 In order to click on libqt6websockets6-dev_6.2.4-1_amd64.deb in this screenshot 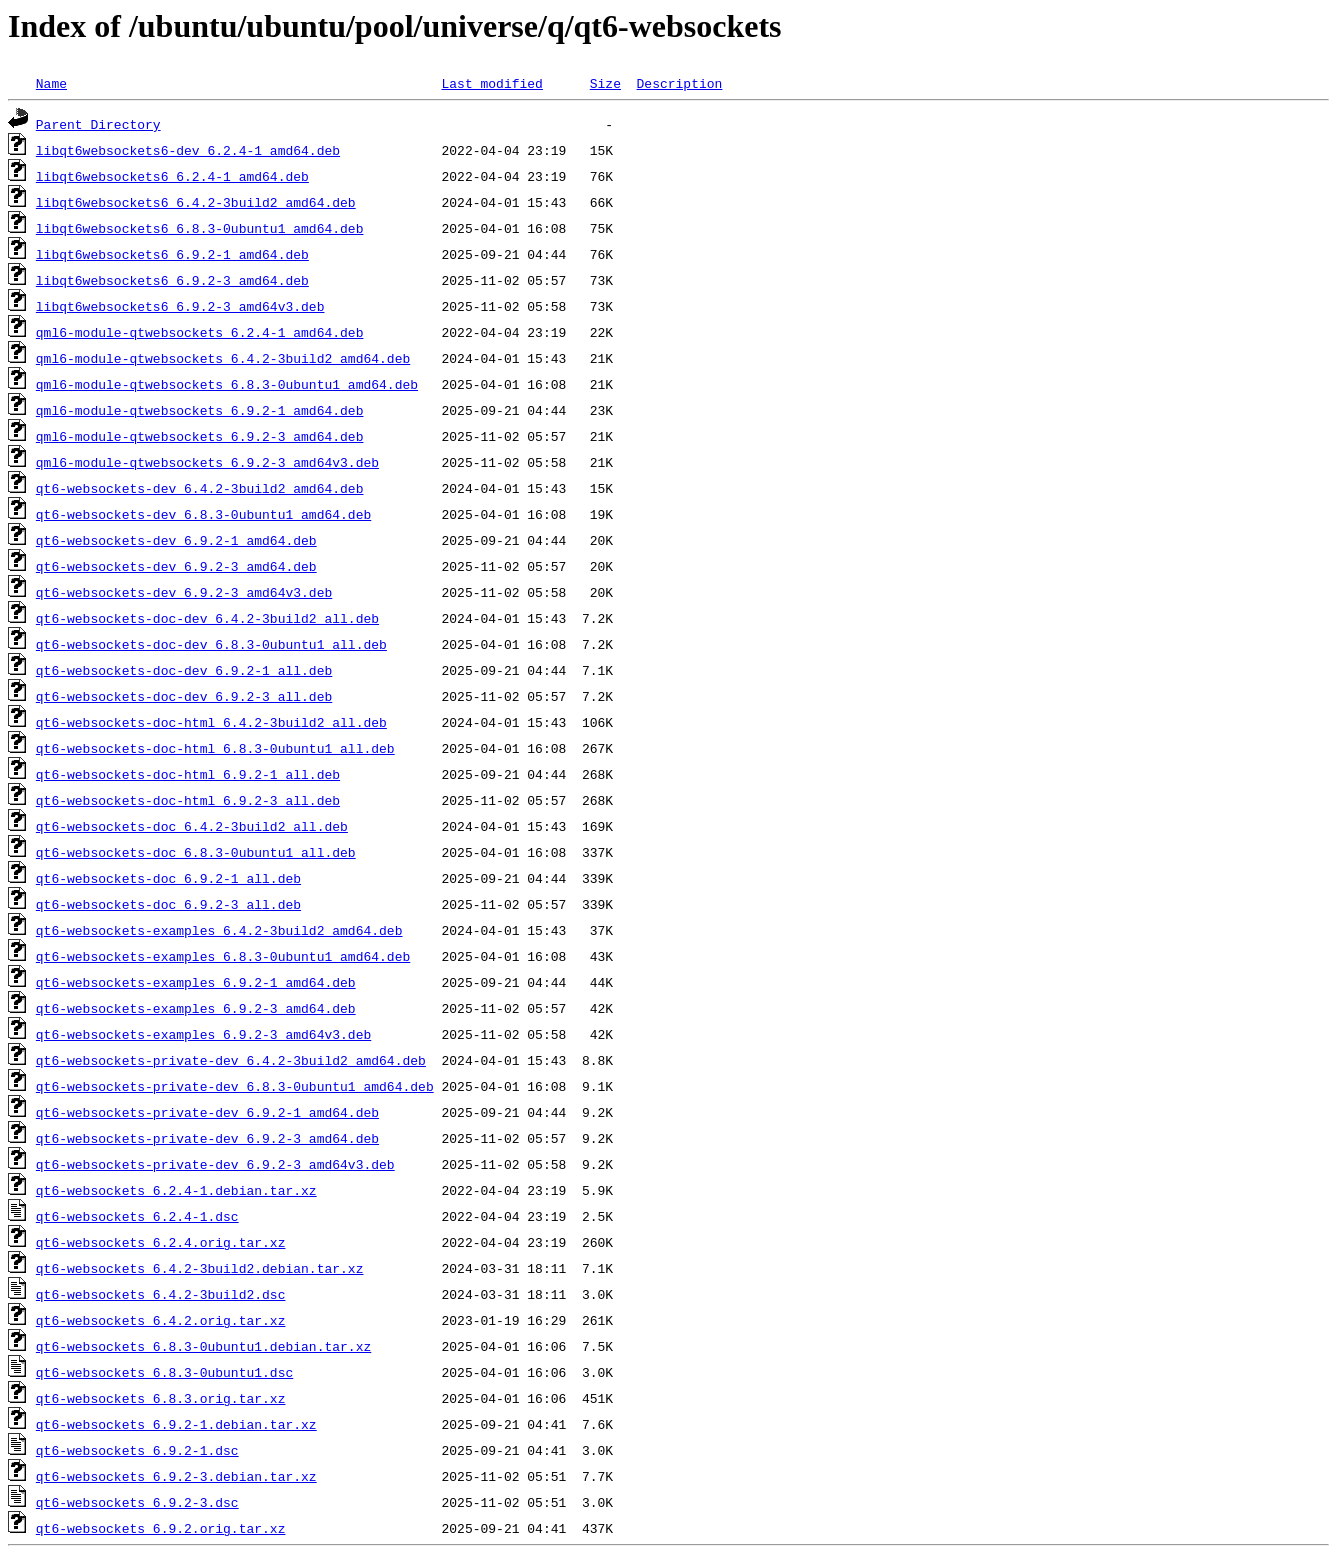, I will do `click(188, 150)`.